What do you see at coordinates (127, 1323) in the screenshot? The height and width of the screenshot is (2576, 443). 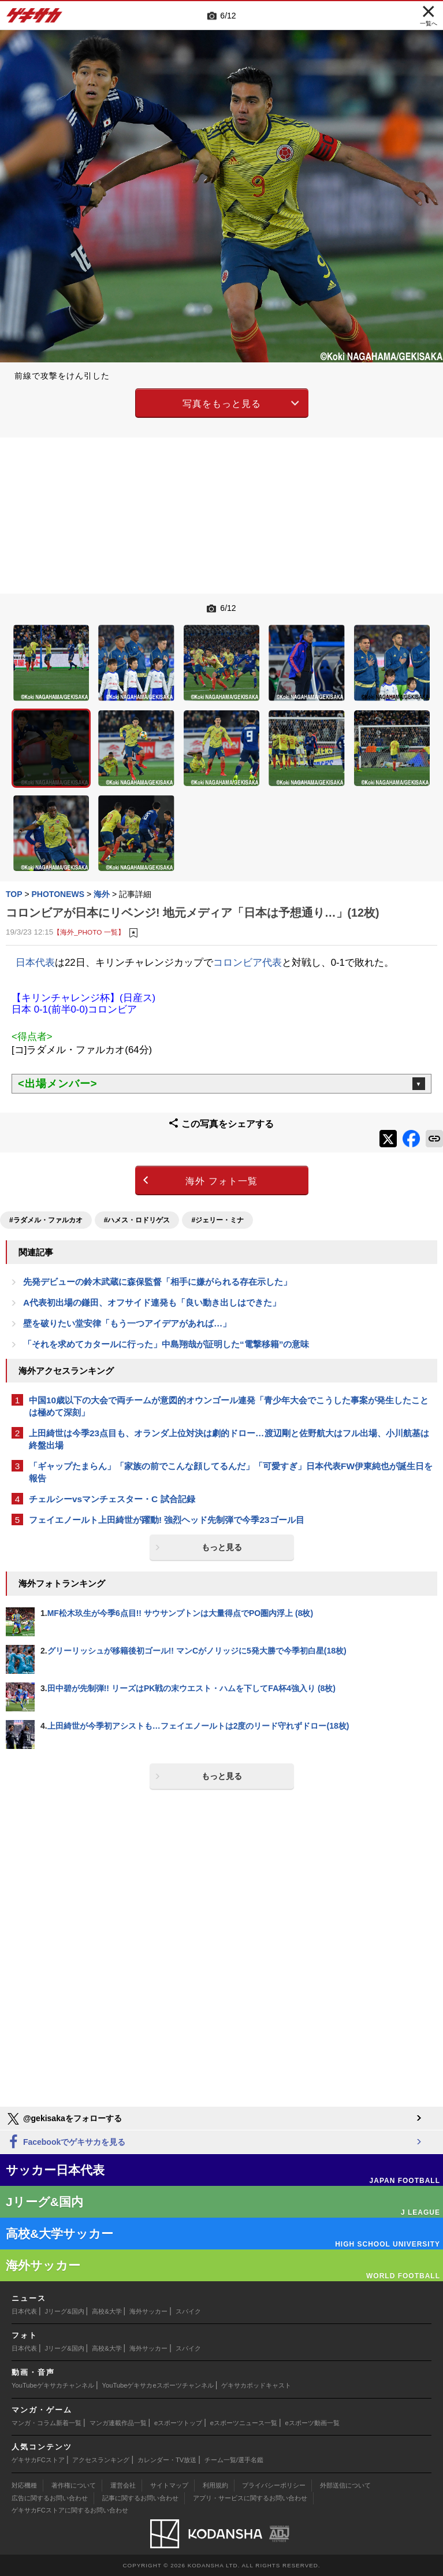 I see `壁を破りたい堂安律「もう一つアイデアがあれば…」` at bounding box center [127, 1323].